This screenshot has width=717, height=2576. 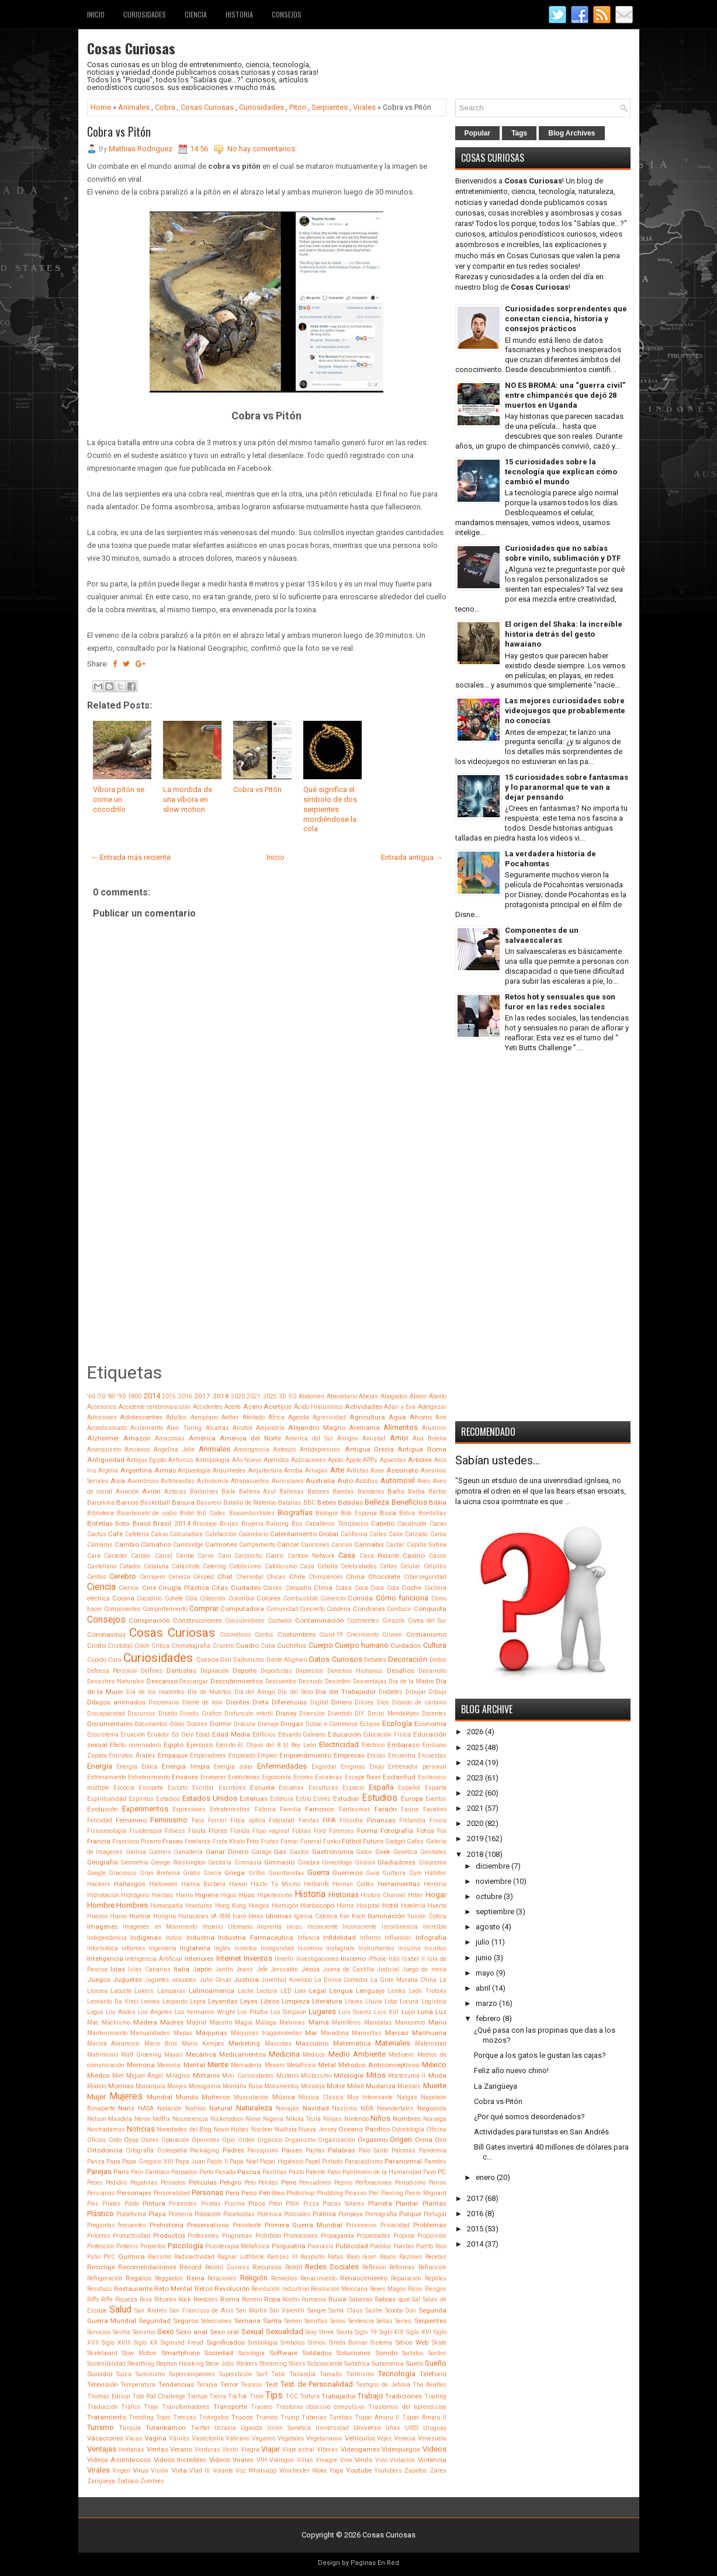 What do you see at coordinates (407, 2119) in the screenshot?
I see `Nombres` at bounding box center [407, 2119].